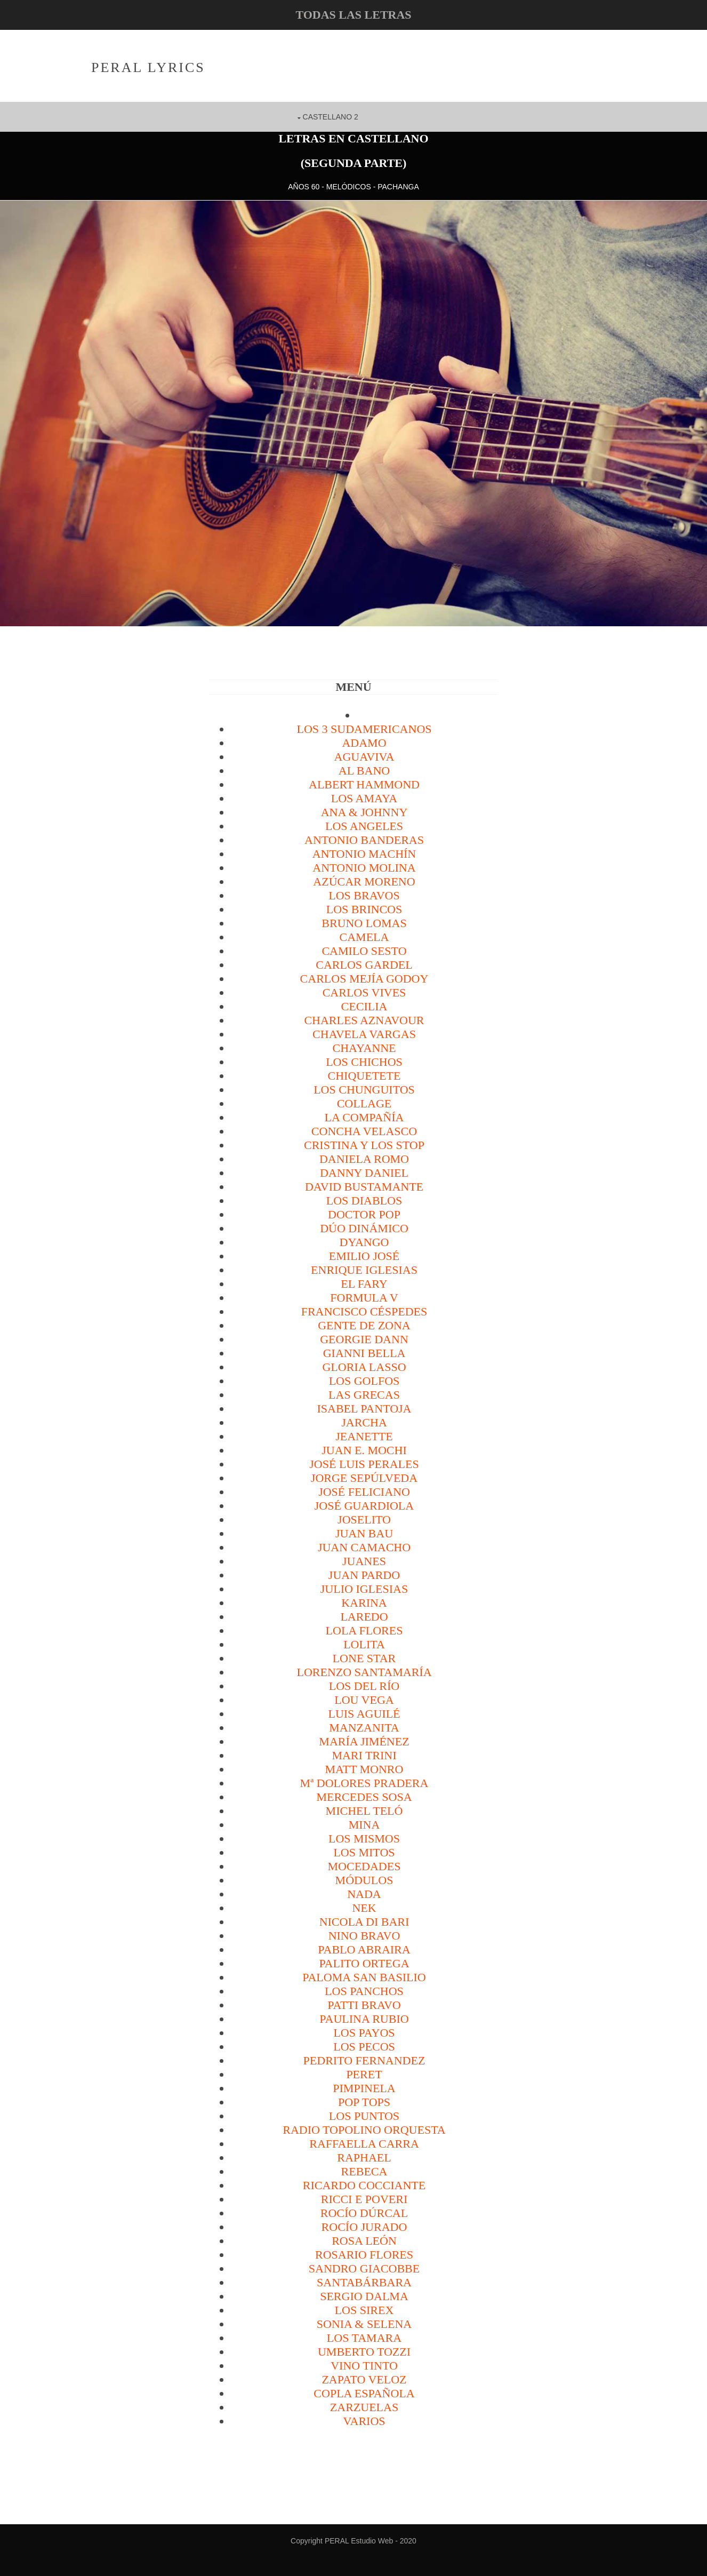 The height and width of the screenshot is (2576, 707). What do you see at coordinates (364, 1602) in the screenshot?
I see `Karina` at bounding box center [364, 1602].